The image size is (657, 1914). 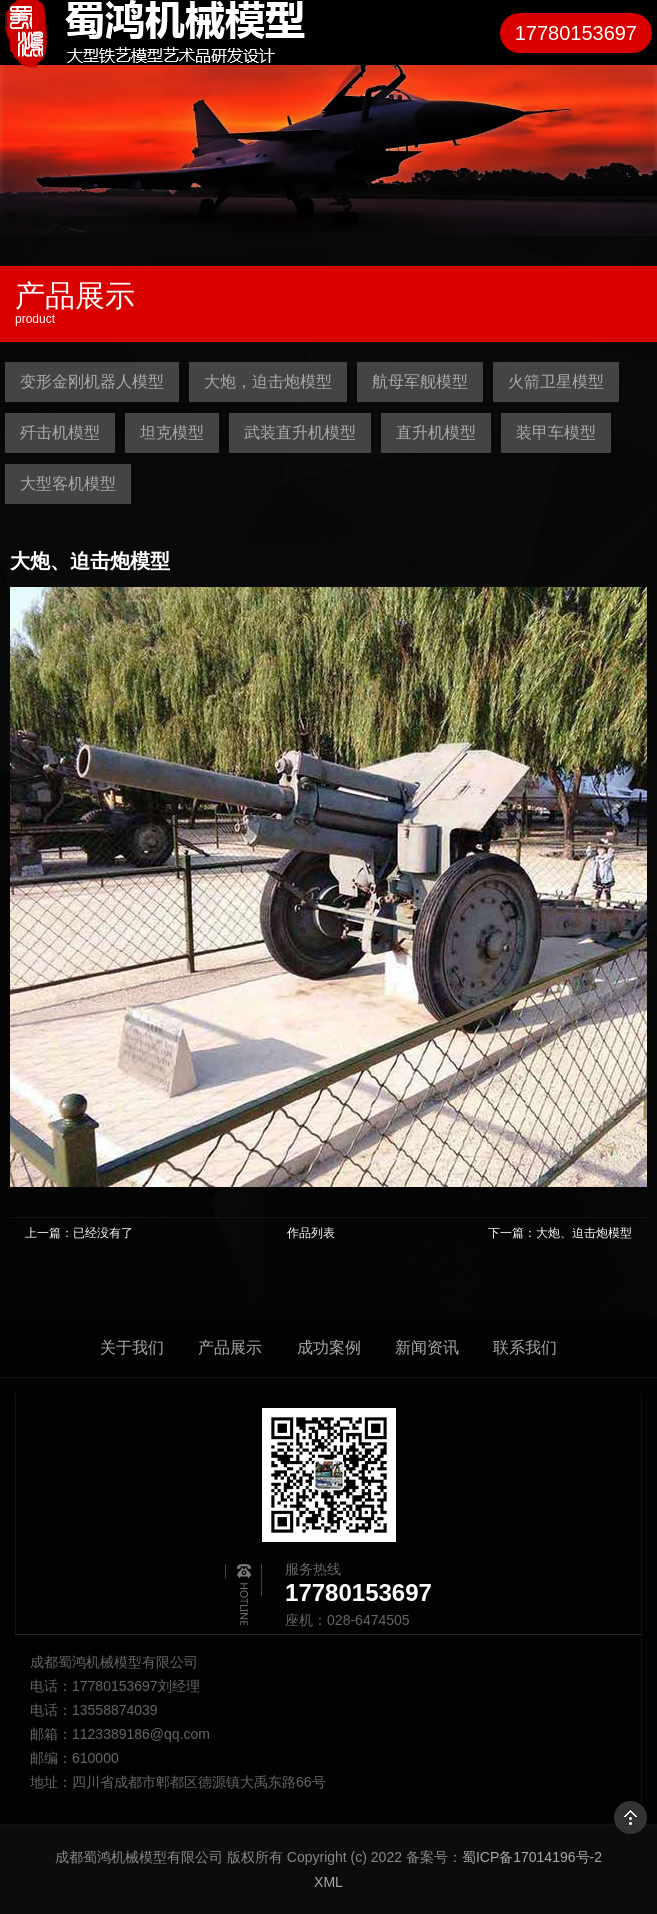 What do you see at coordinates (532, 1857) in the screenshot?
I see `蜀ICP备17014196号-2` at bounding box center [532, 1857].